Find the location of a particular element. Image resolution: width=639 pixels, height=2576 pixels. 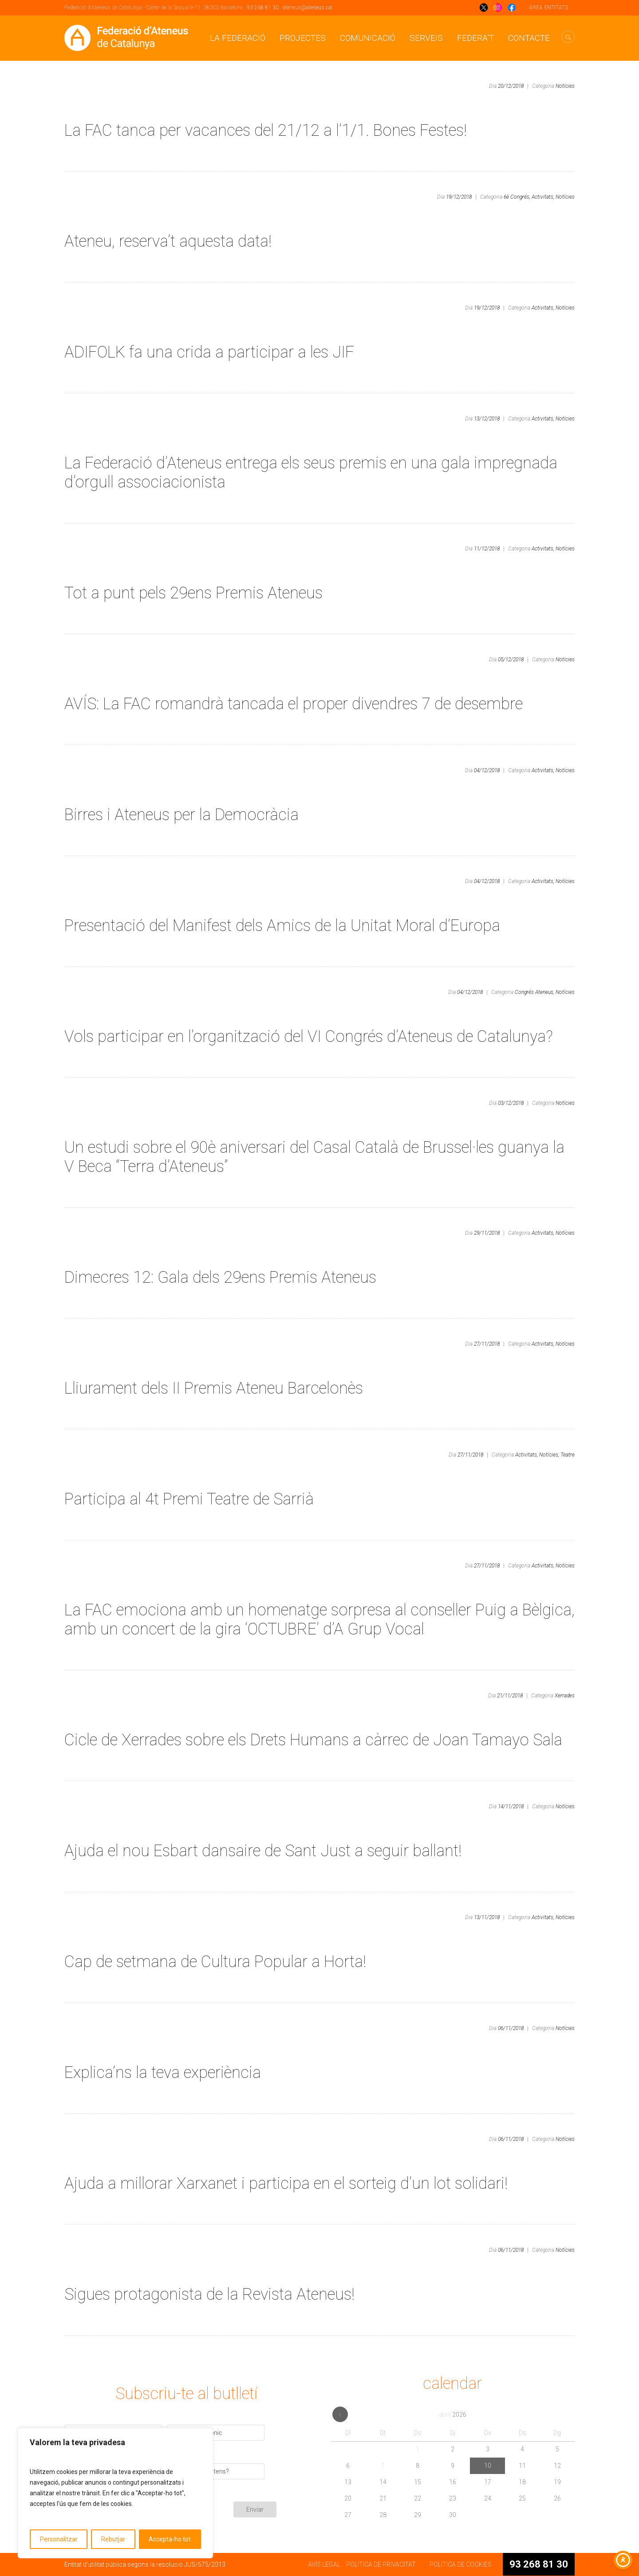

Vols participar en l’organització del VI Congrés d’Ateneus de Catalunya? is located at coordinates (308, 1036).